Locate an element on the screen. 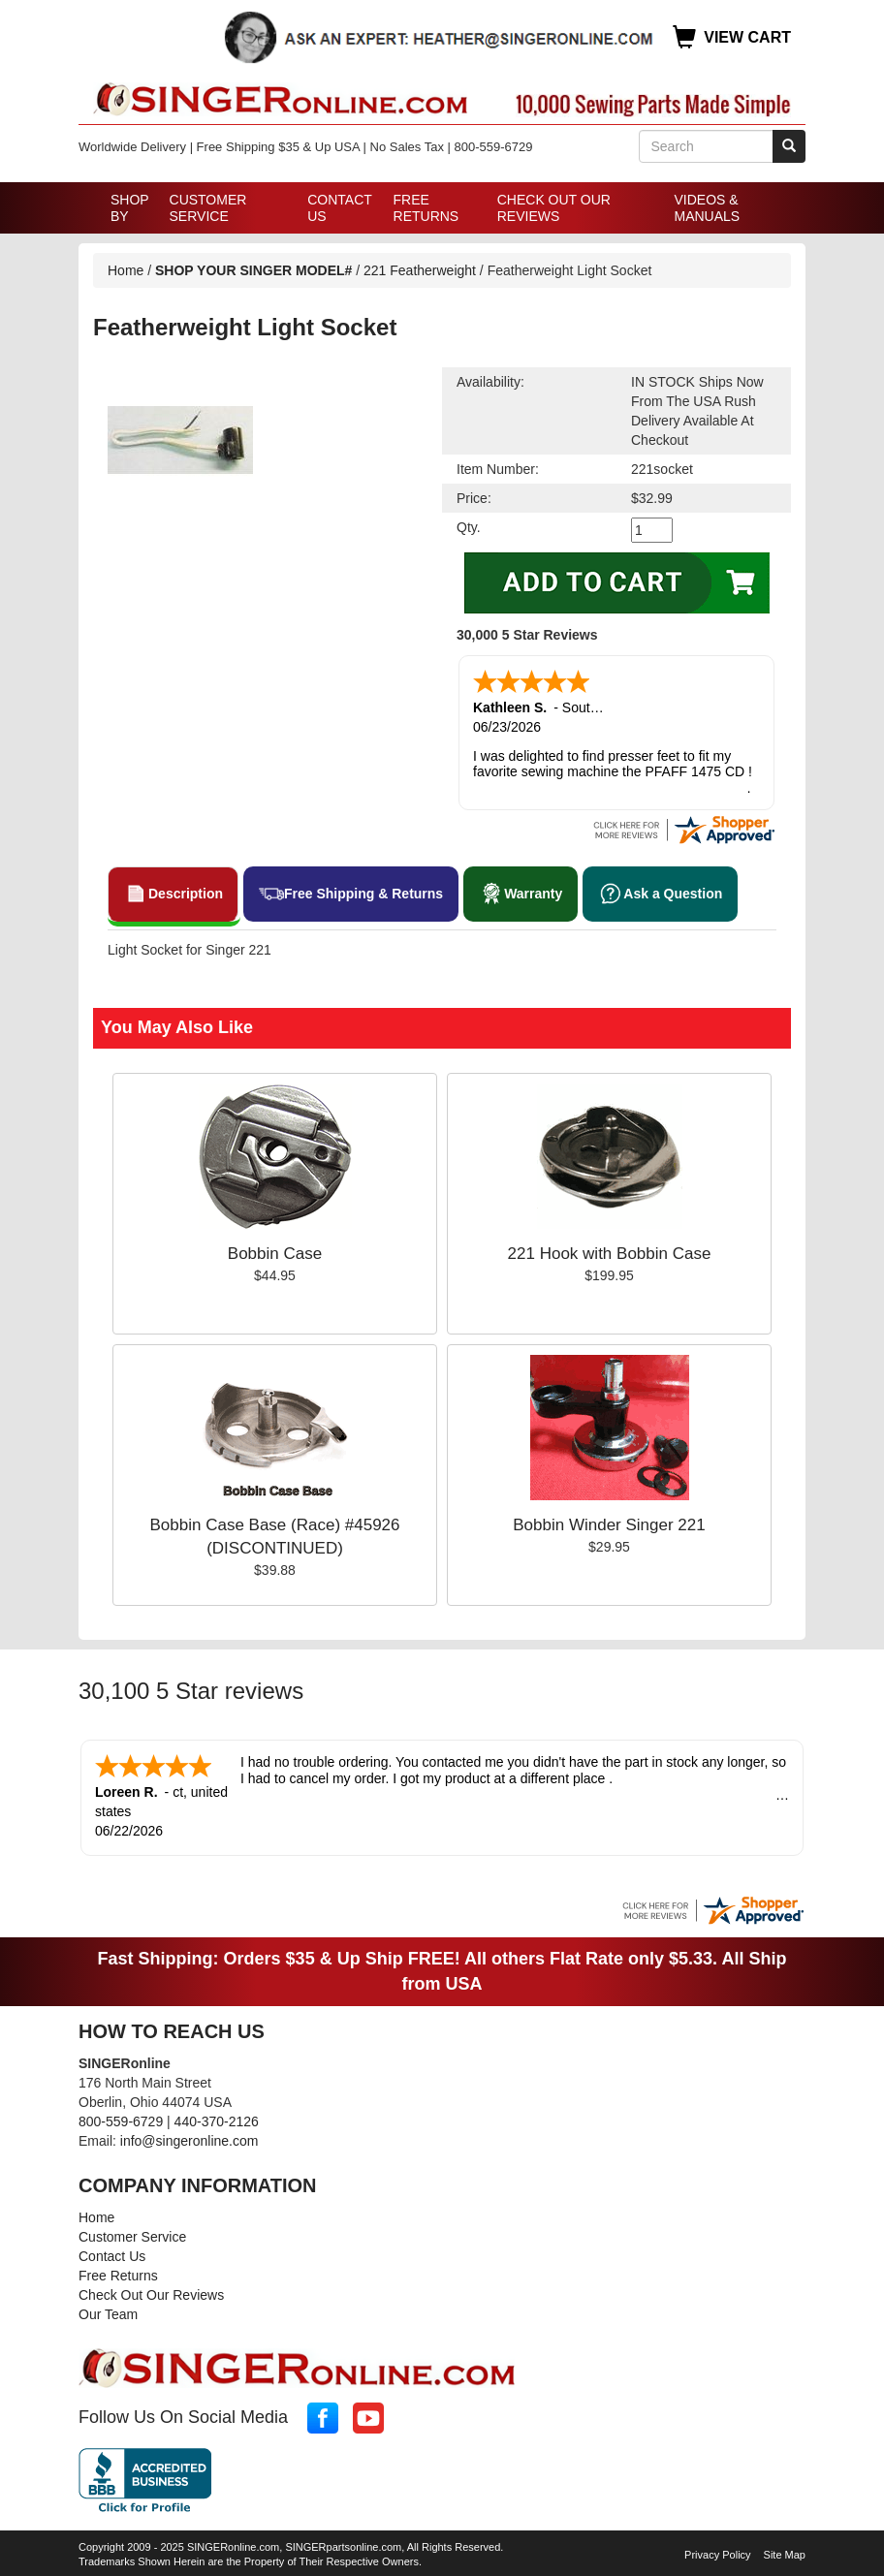 The height and width of the screenshot is (2576, 884). Videos & Manuals is located at coordinates (707, 208).